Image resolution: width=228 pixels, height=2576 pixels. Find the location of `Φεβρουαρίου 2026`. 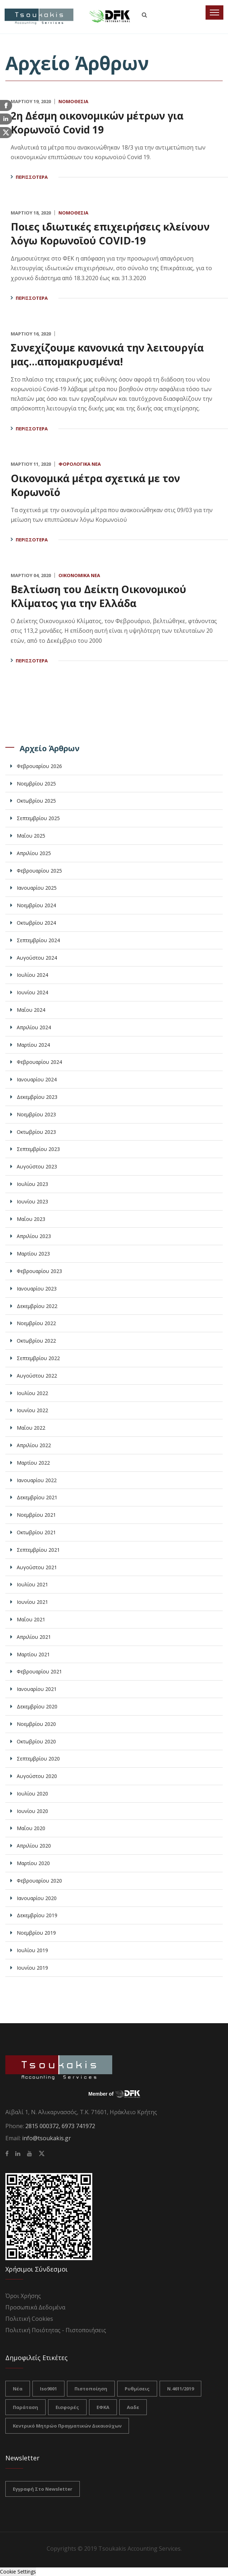

Φεβρουαρίου 2026 is located at coordinates (39, 766).